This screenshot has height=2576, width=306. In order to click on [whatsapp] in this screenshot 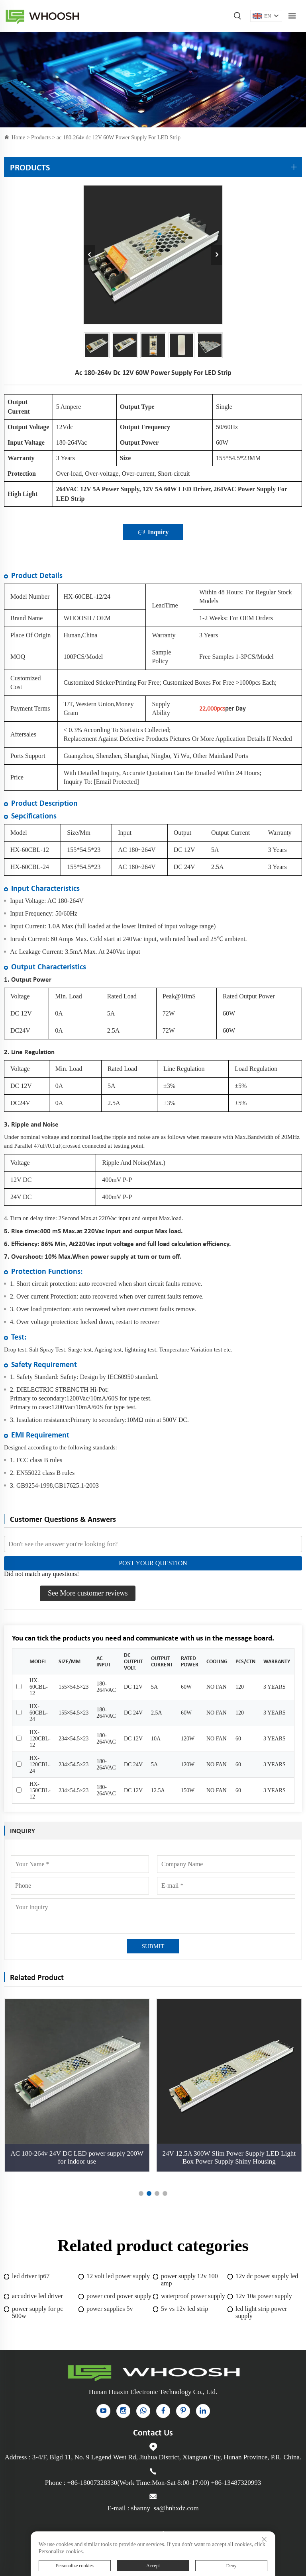, I will do `click(143, 2411)`.